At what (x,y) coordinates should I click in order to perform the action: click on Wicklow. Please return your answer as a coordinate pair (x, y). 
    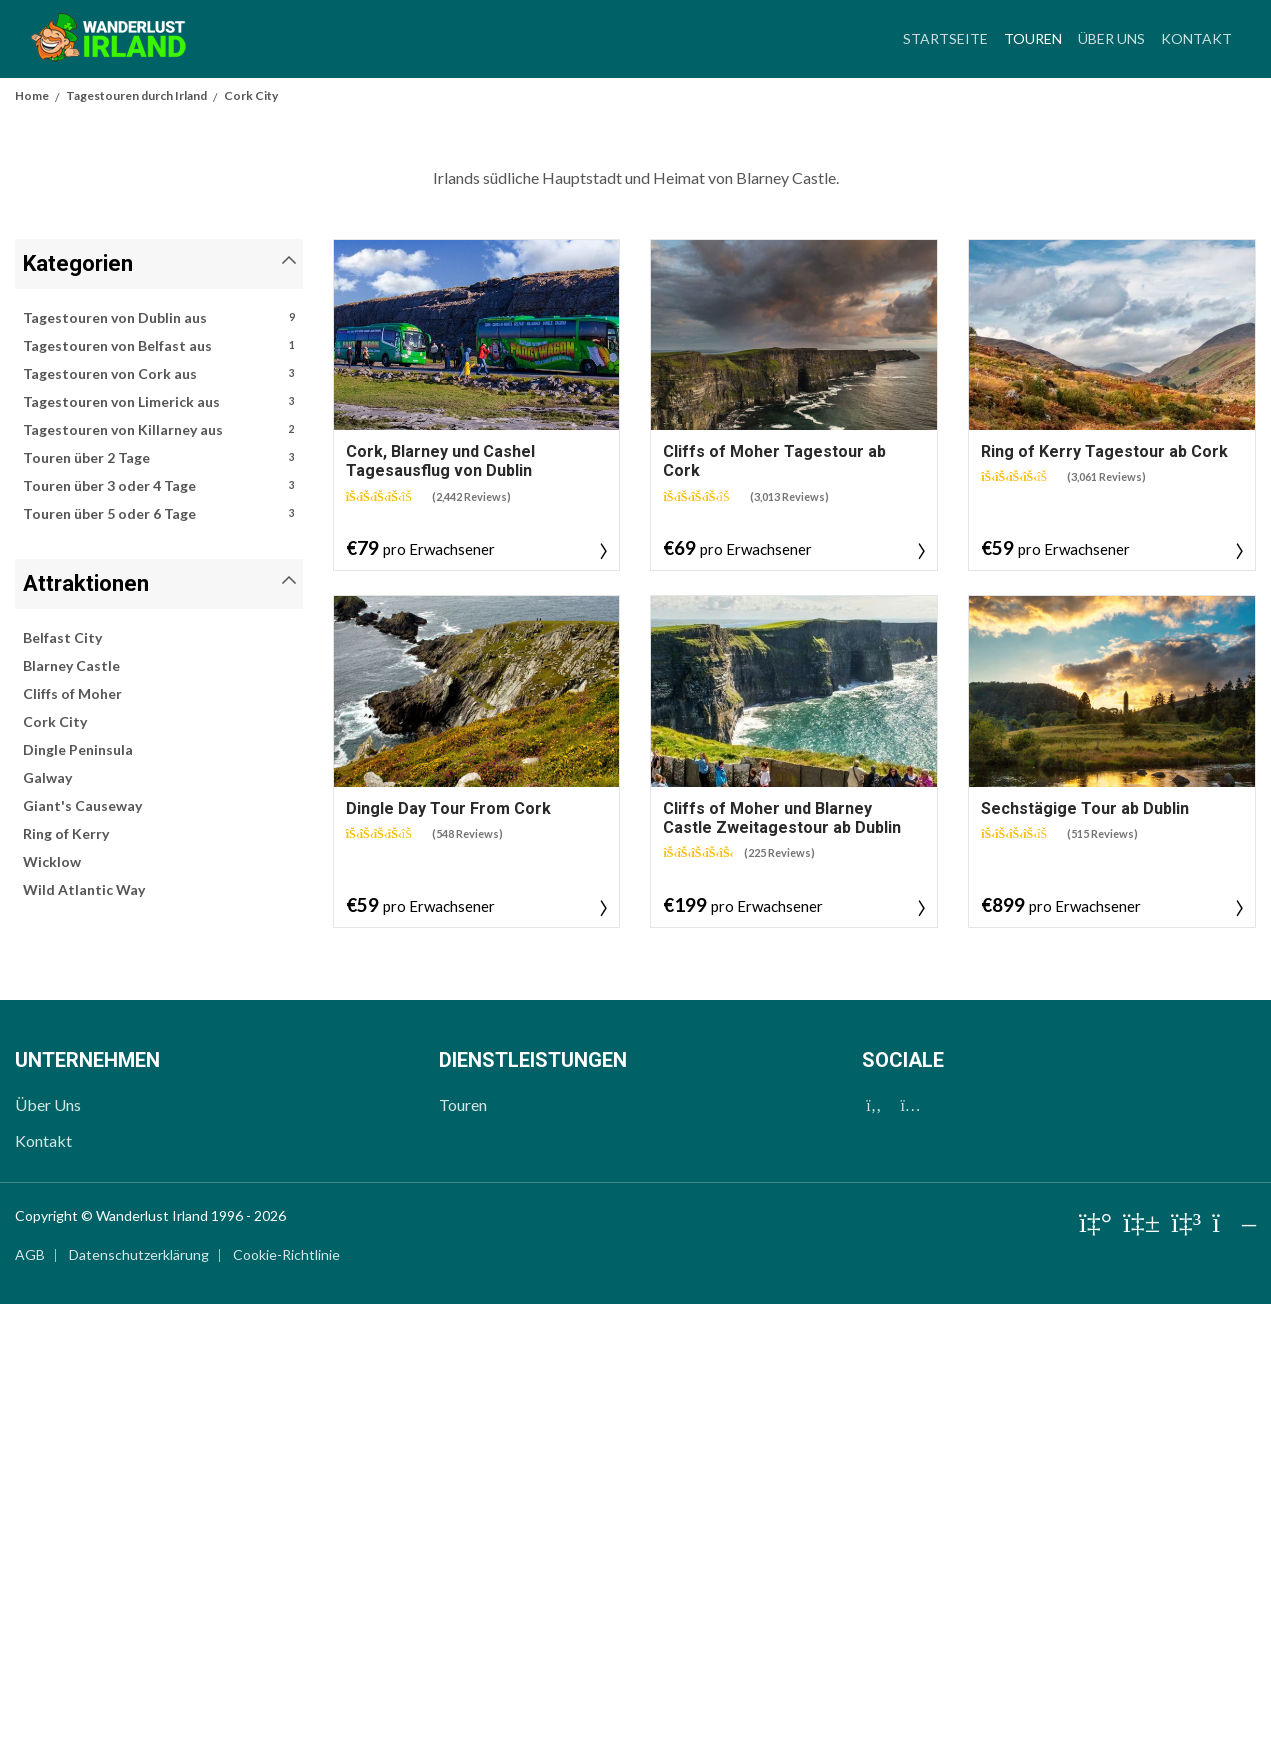
    Looking at the image, I should click on (52, 1311).